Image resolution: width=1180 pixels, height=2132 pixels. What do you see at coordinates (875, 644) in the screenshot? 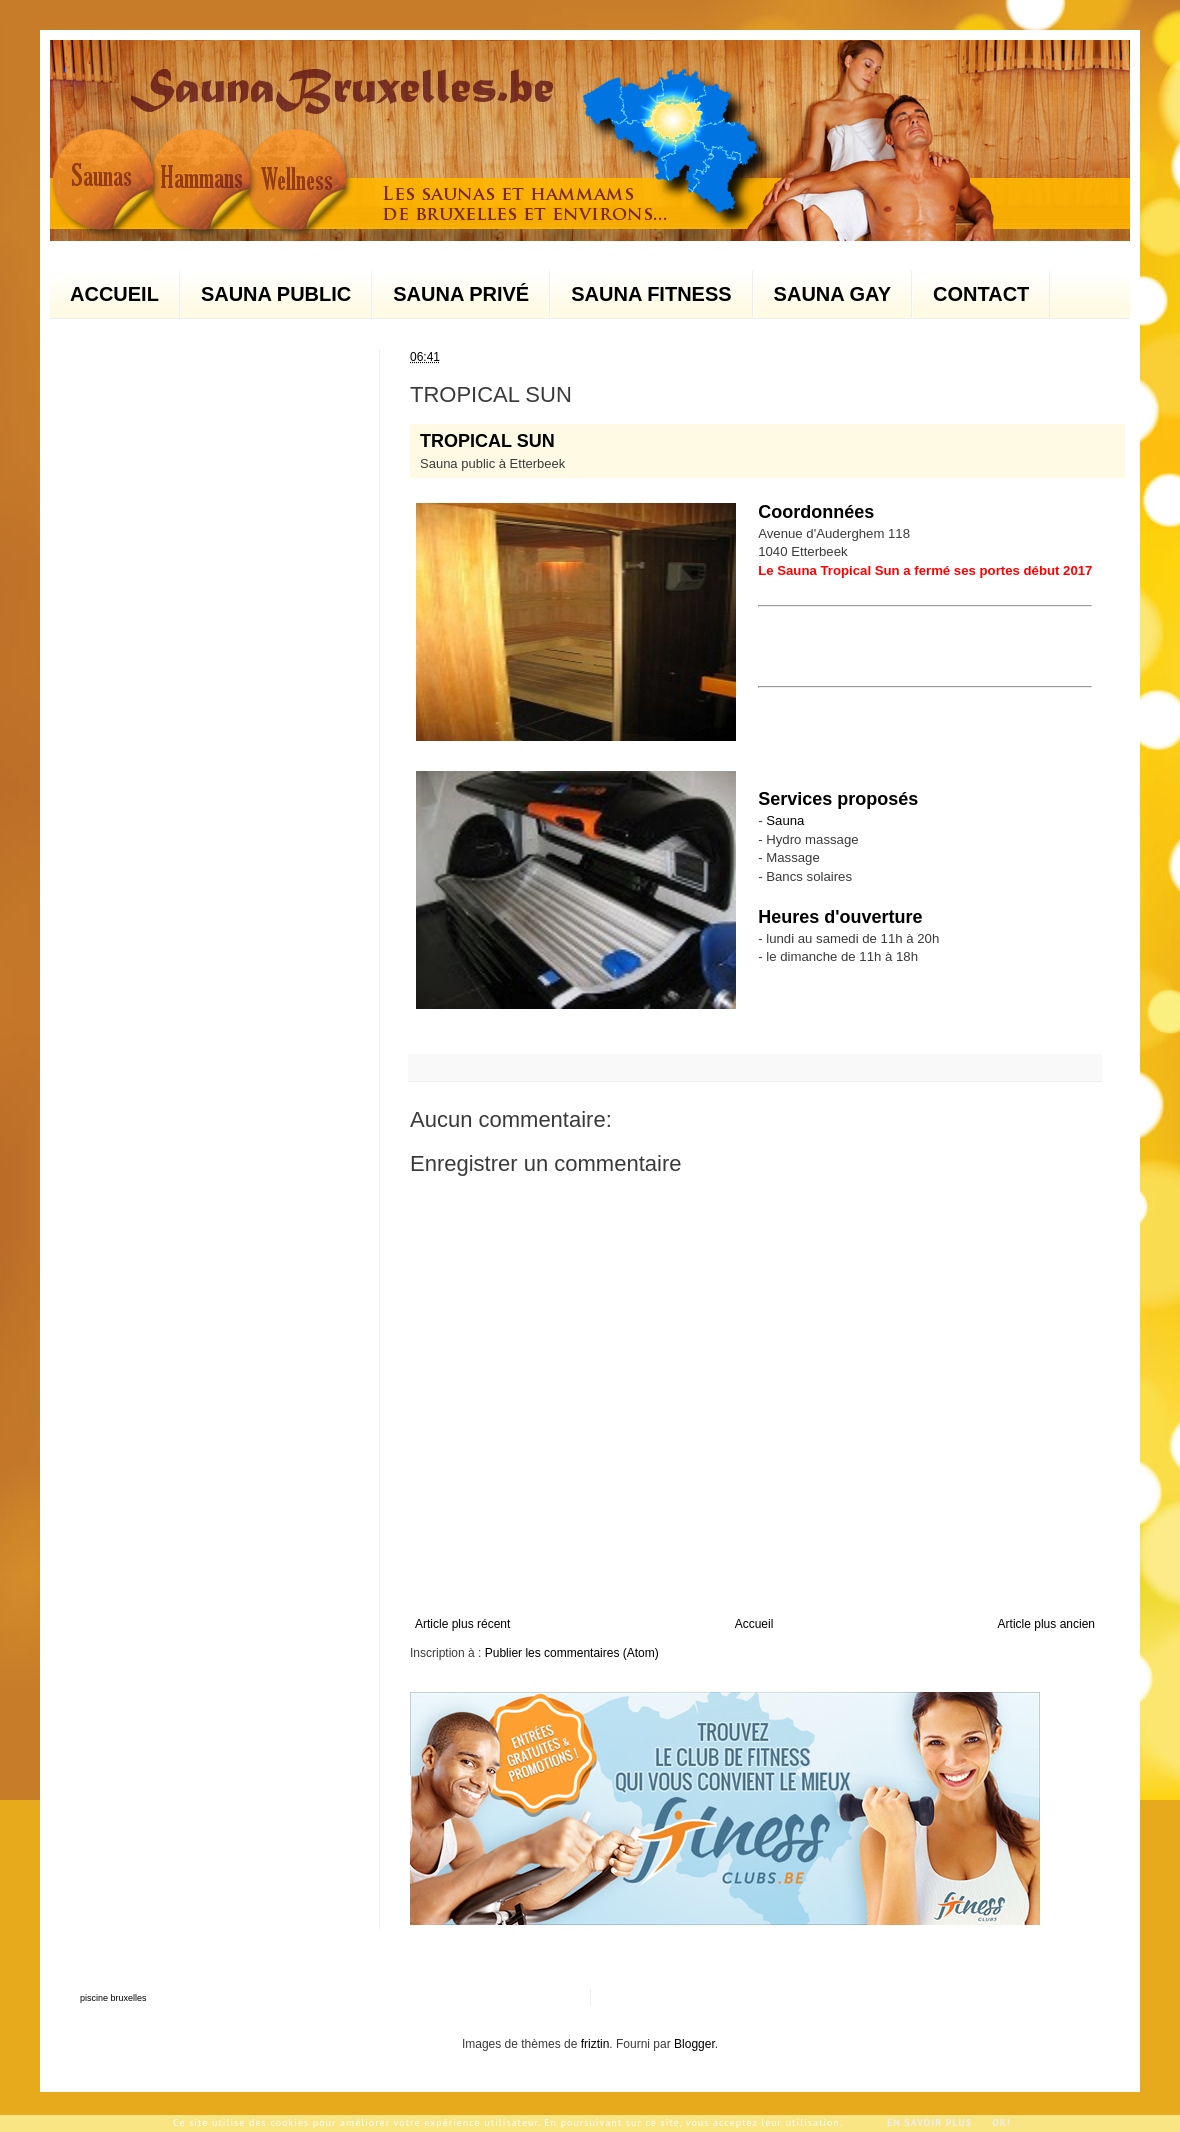
I see `[Advertisement]` at bounding box center [875, 644].